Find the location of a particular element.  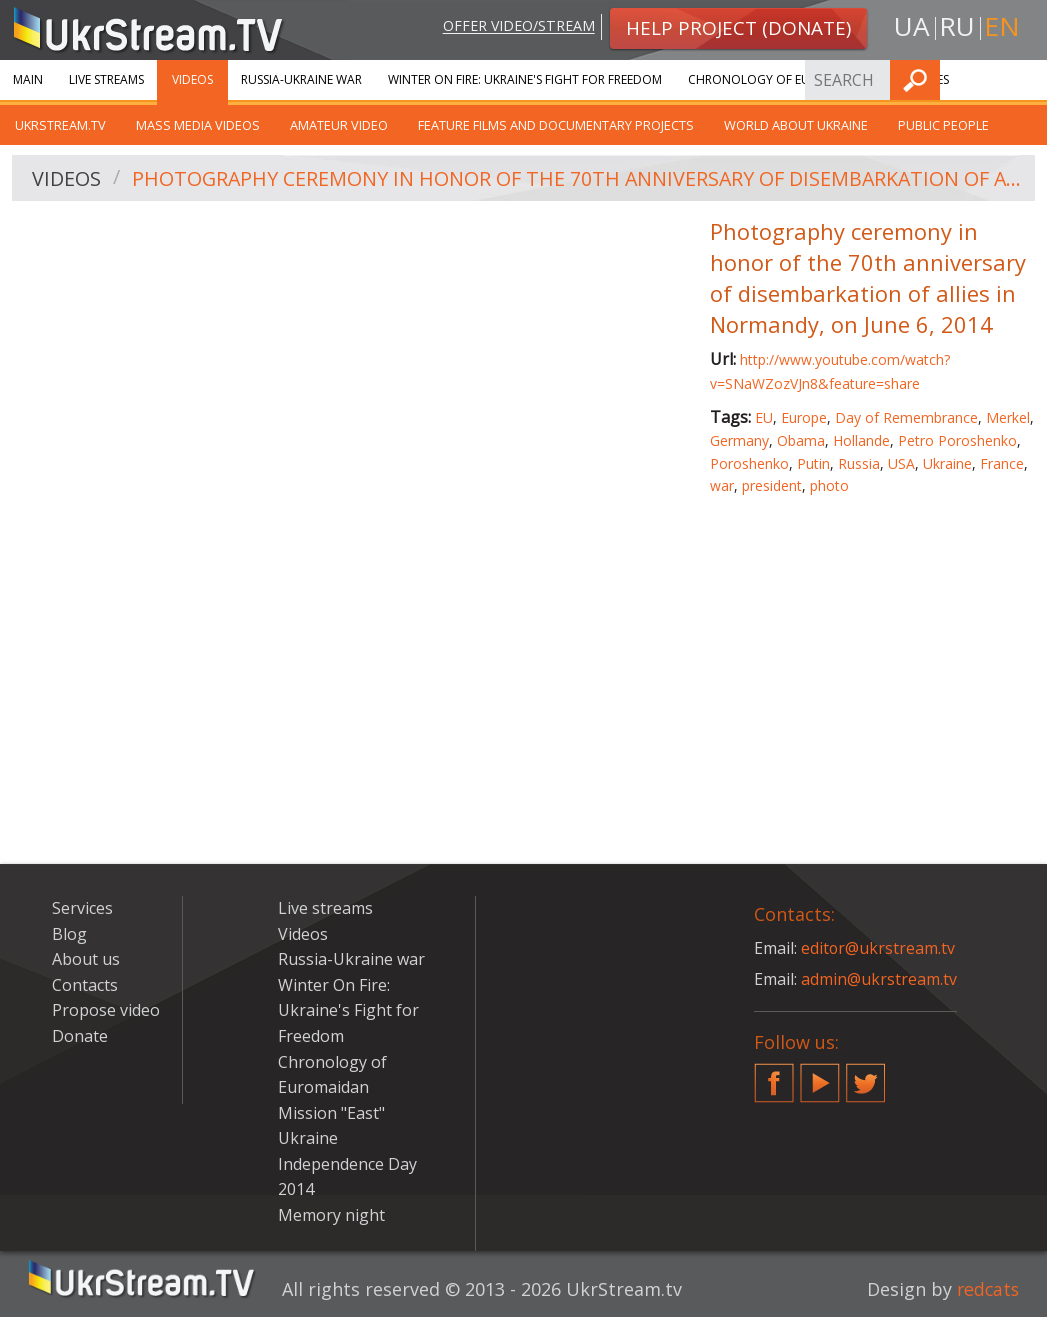

Contacts is located at coordinates (85, 985).